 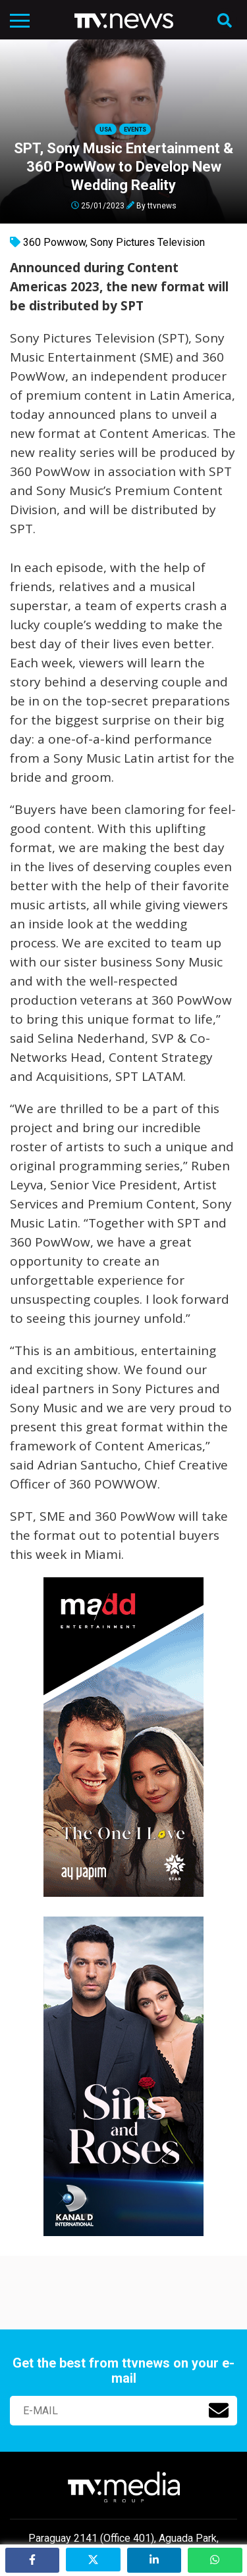 What do you see at coordinates (105, 129) in the screenshot?
I see `USA` at bounding box center [105, 129].